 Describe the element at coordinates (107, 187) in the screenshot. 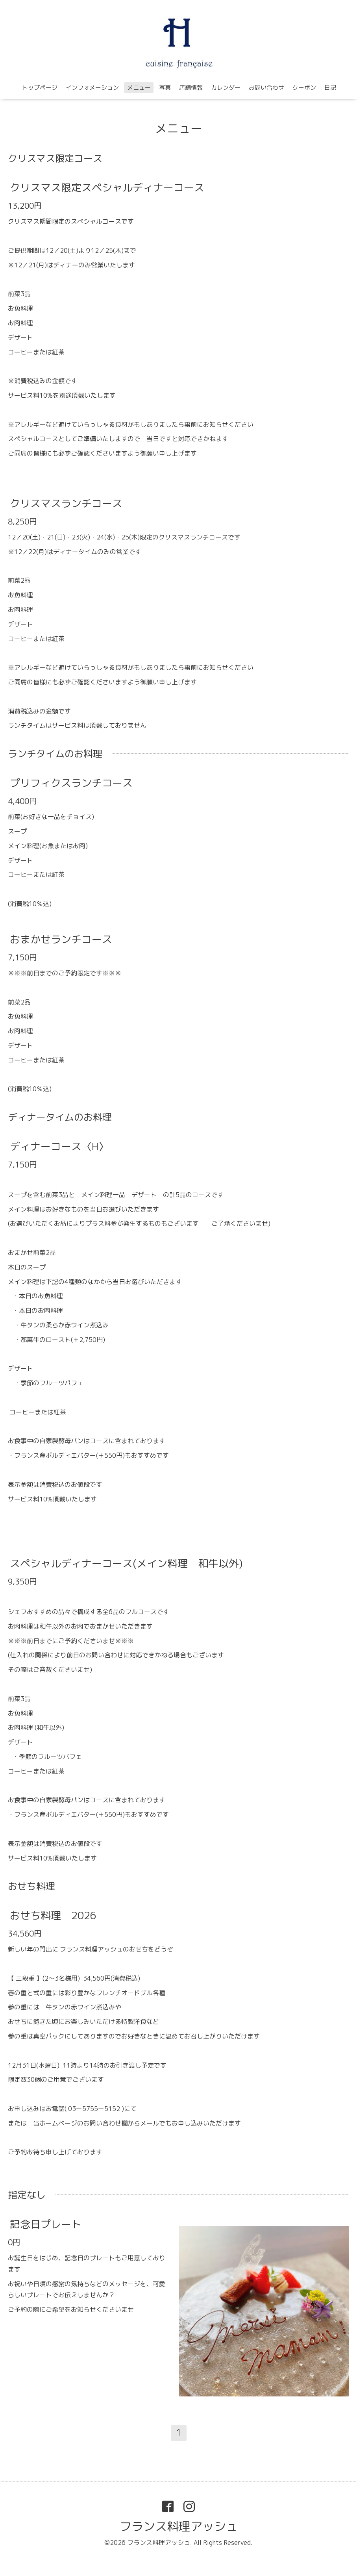

I see `クリスマス限定スペシャルディナーコース` at that location.